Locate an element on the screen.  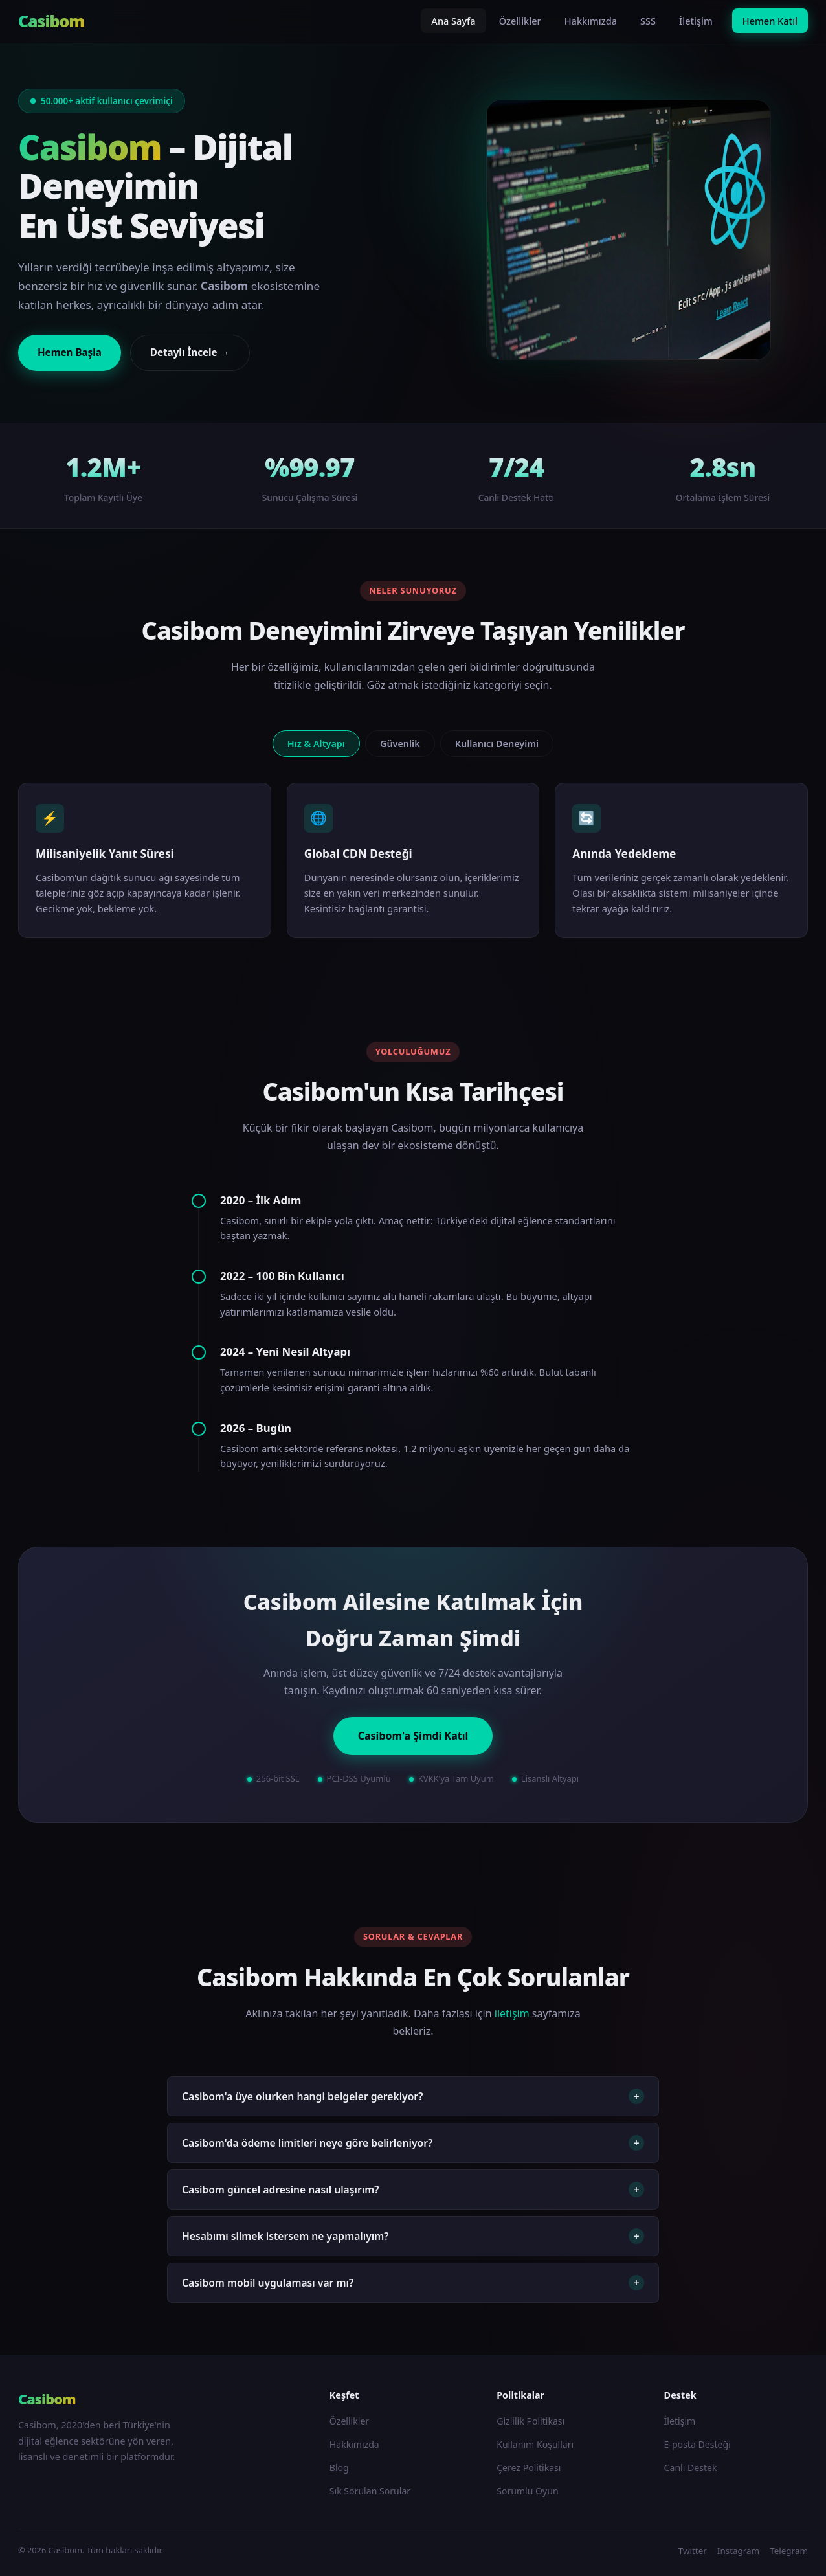
iletişim is located at coordinates (512, 2013).